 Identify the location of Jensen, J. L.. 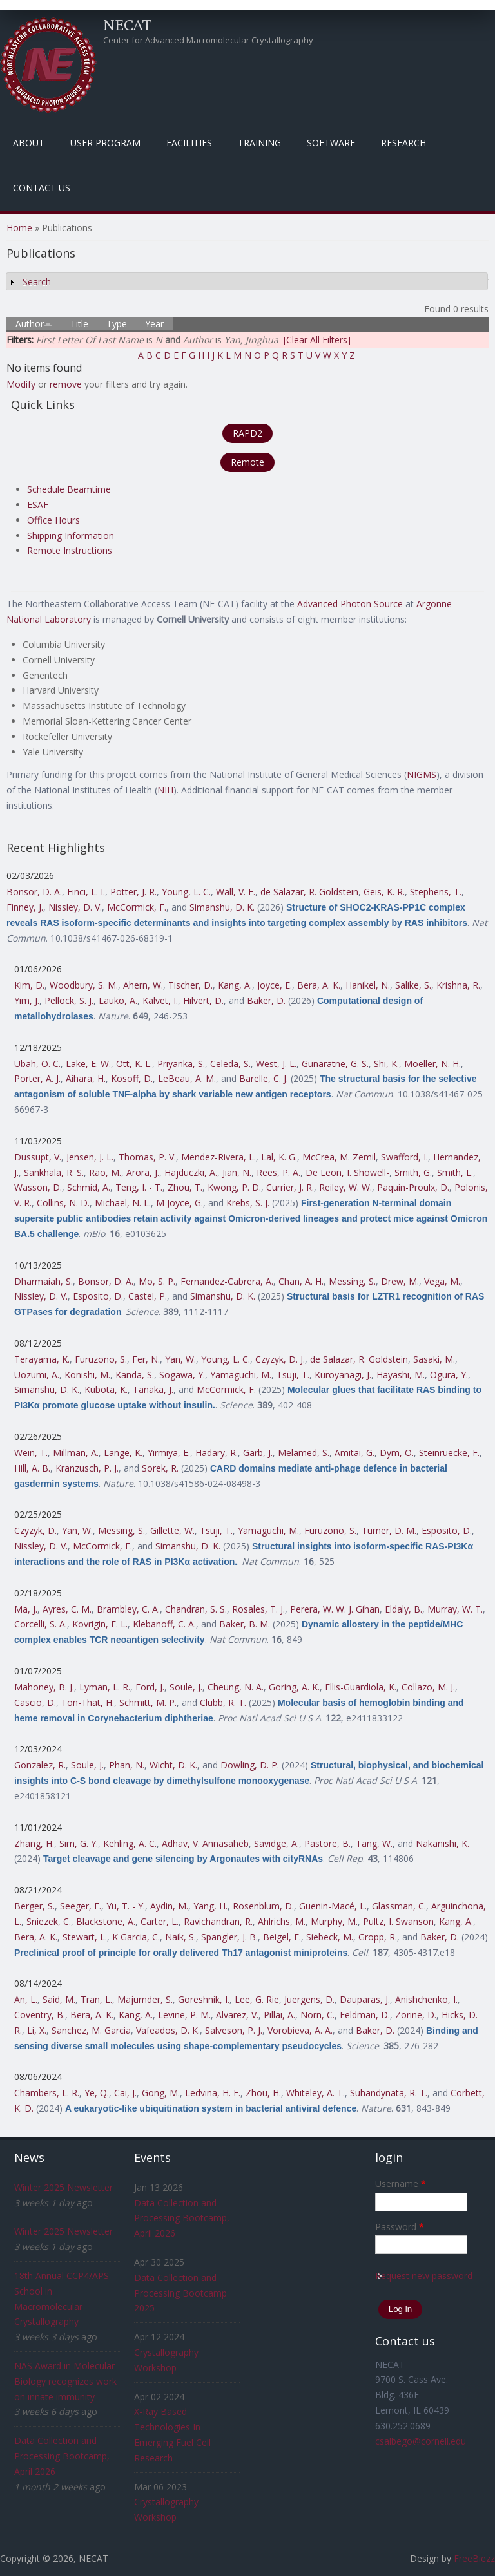
(89, 1157).